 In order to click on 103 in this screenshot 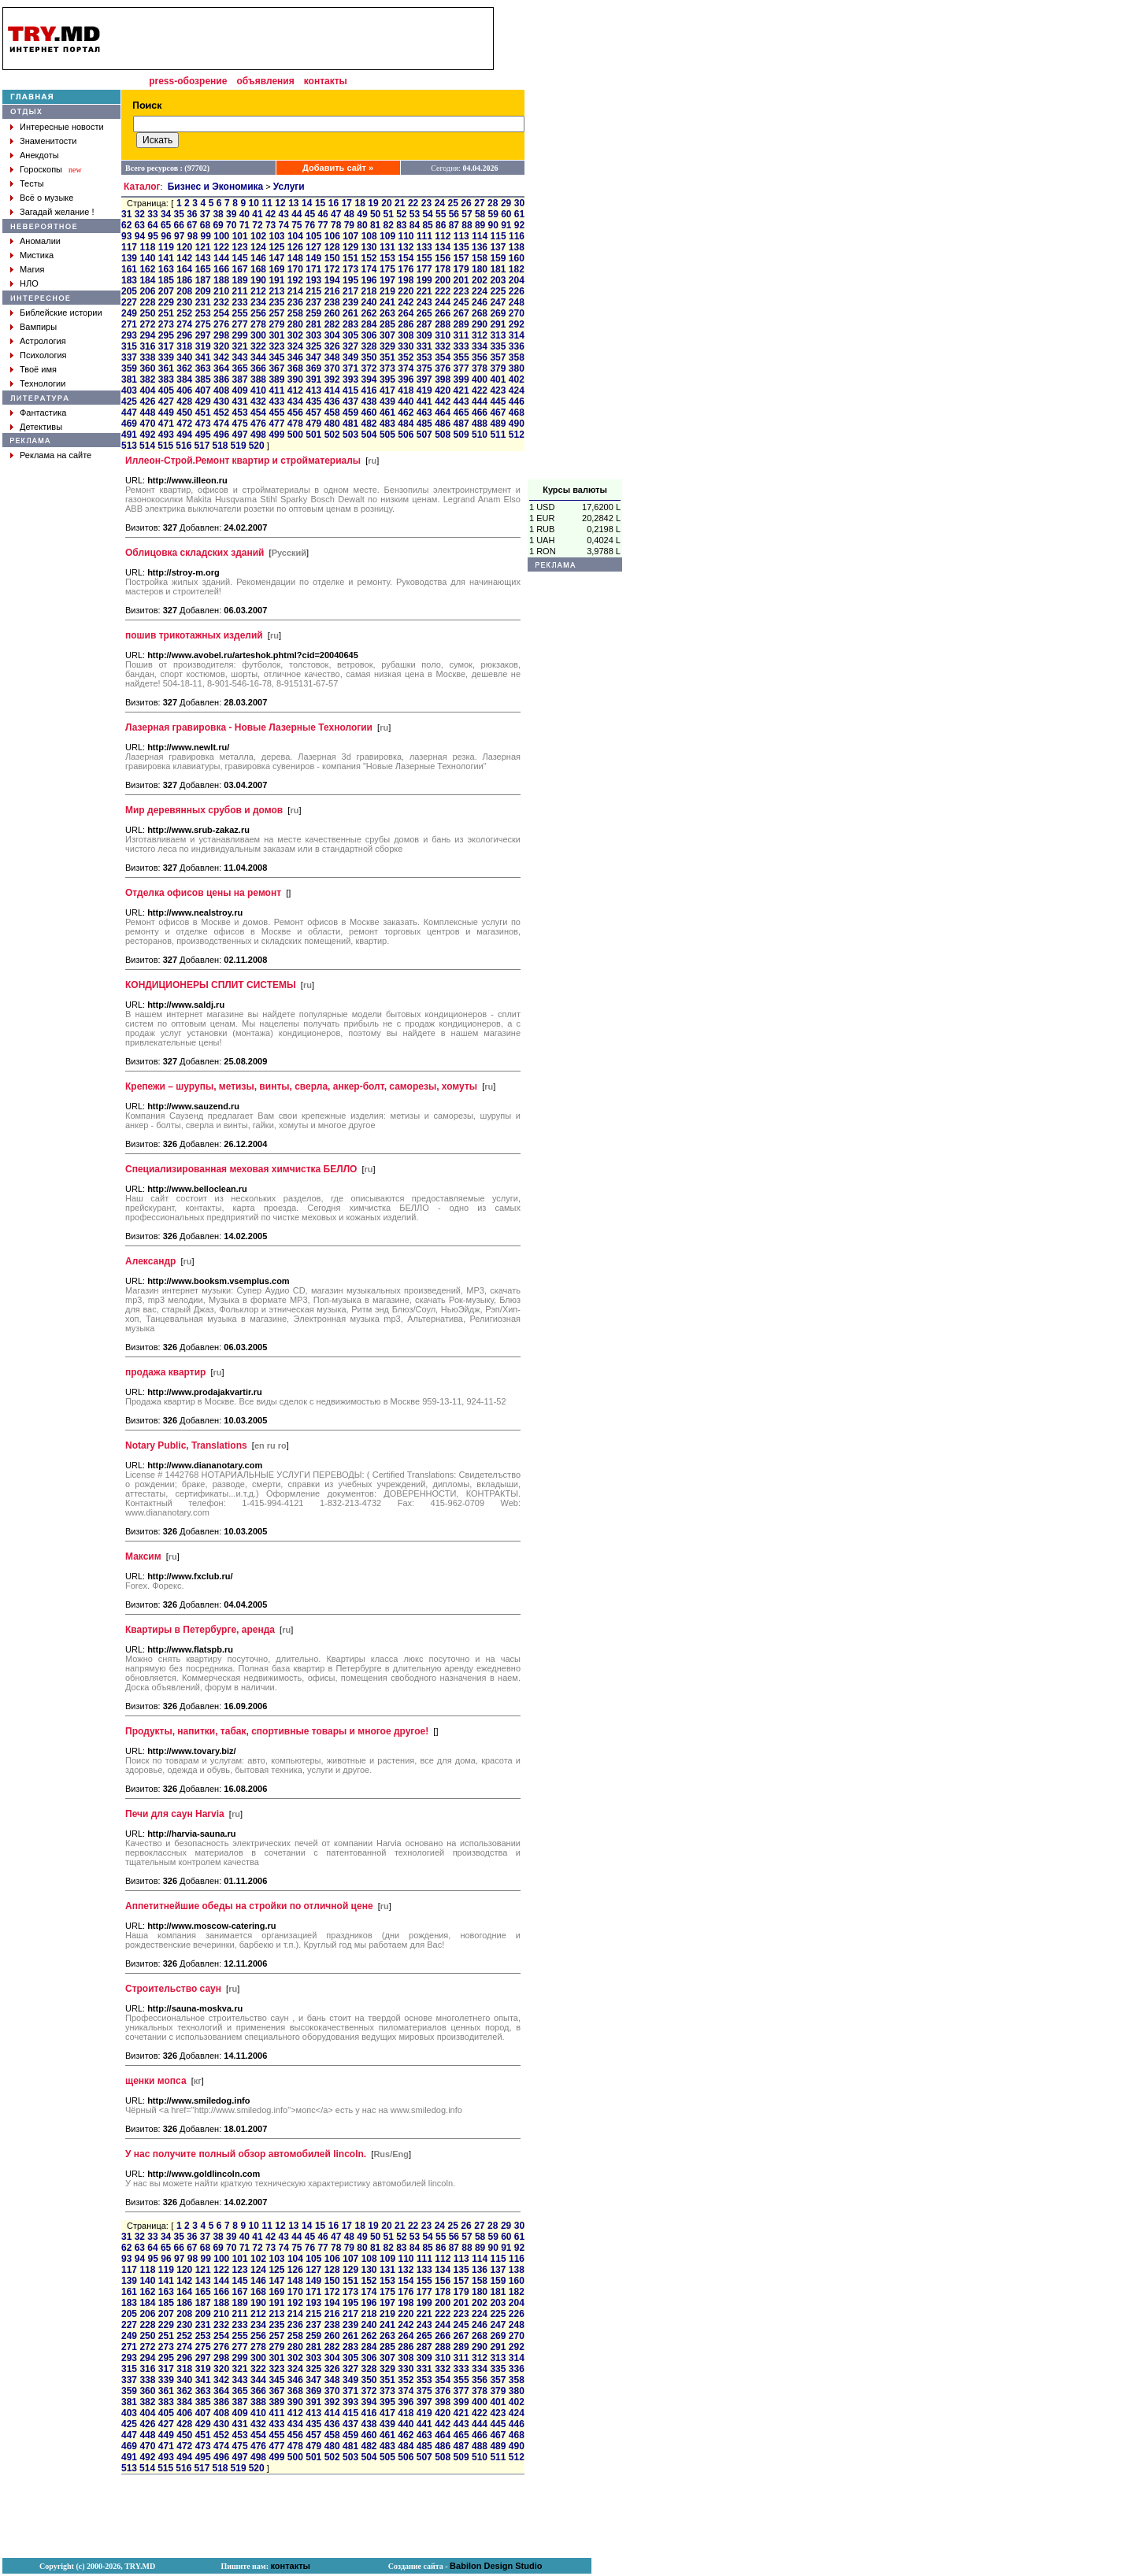, I will do `click(277, 236)`.